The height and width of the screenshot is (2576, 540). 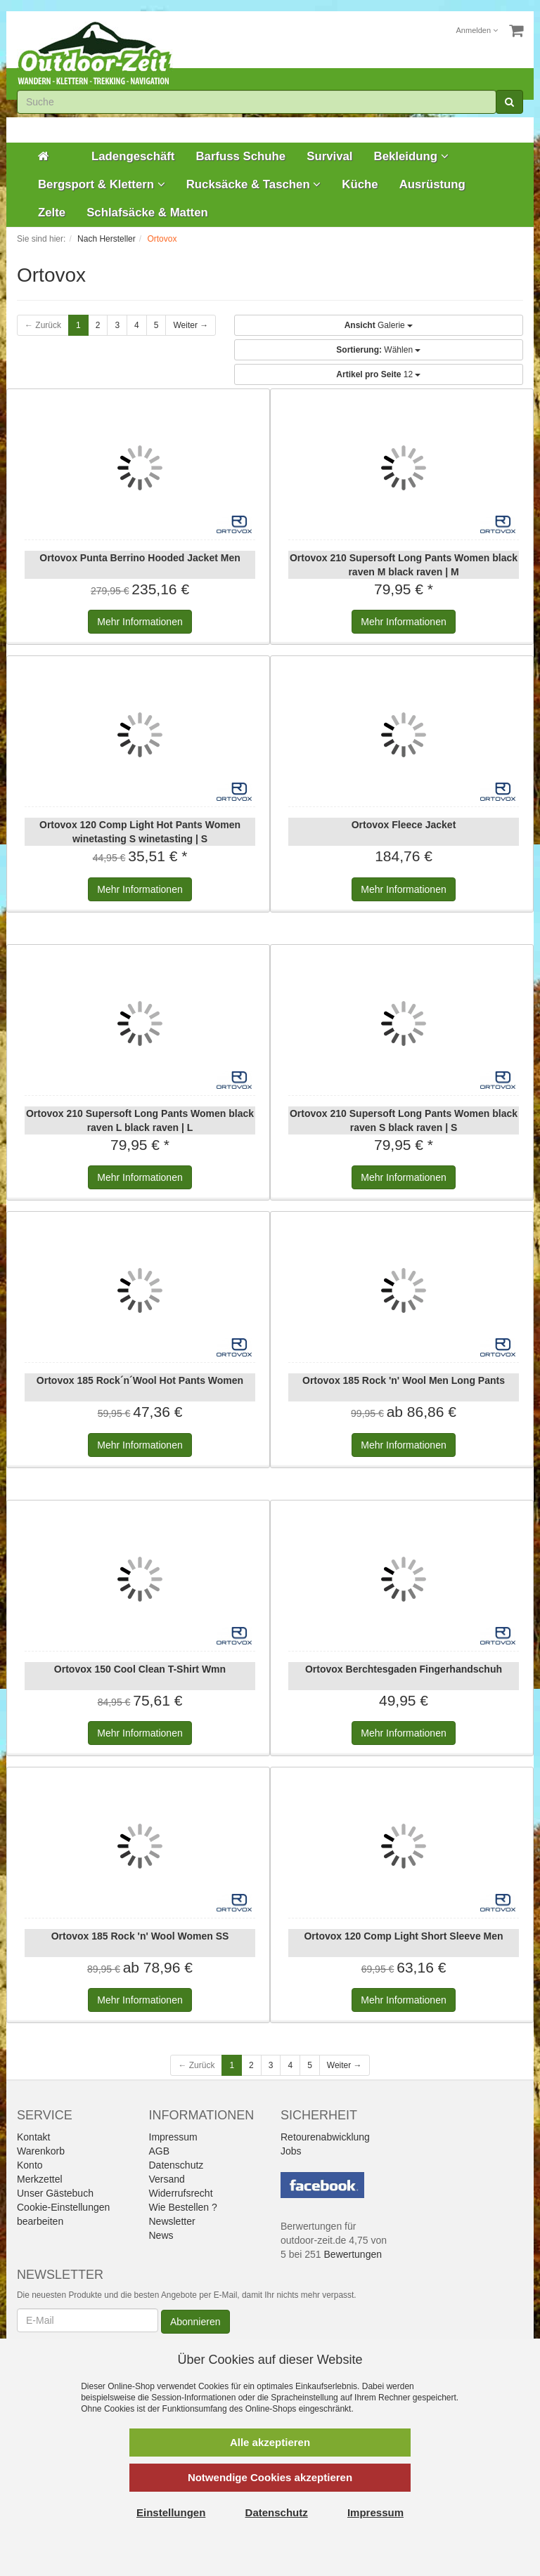 What do you see at coordinates (195, 2321) in the screenshot?
I see `Abonnieren` at bounding box center [195, 2321].